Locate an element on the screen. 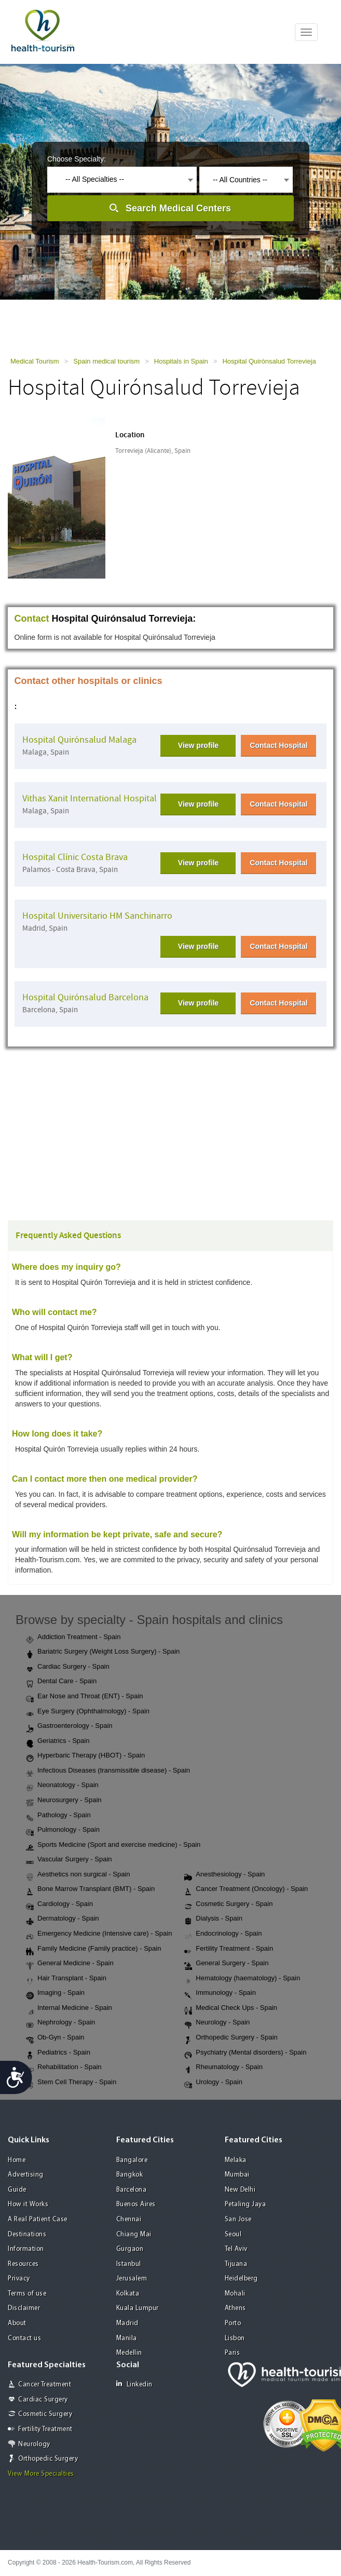  Hospitals in Spain is located at coordinates (181, 361).